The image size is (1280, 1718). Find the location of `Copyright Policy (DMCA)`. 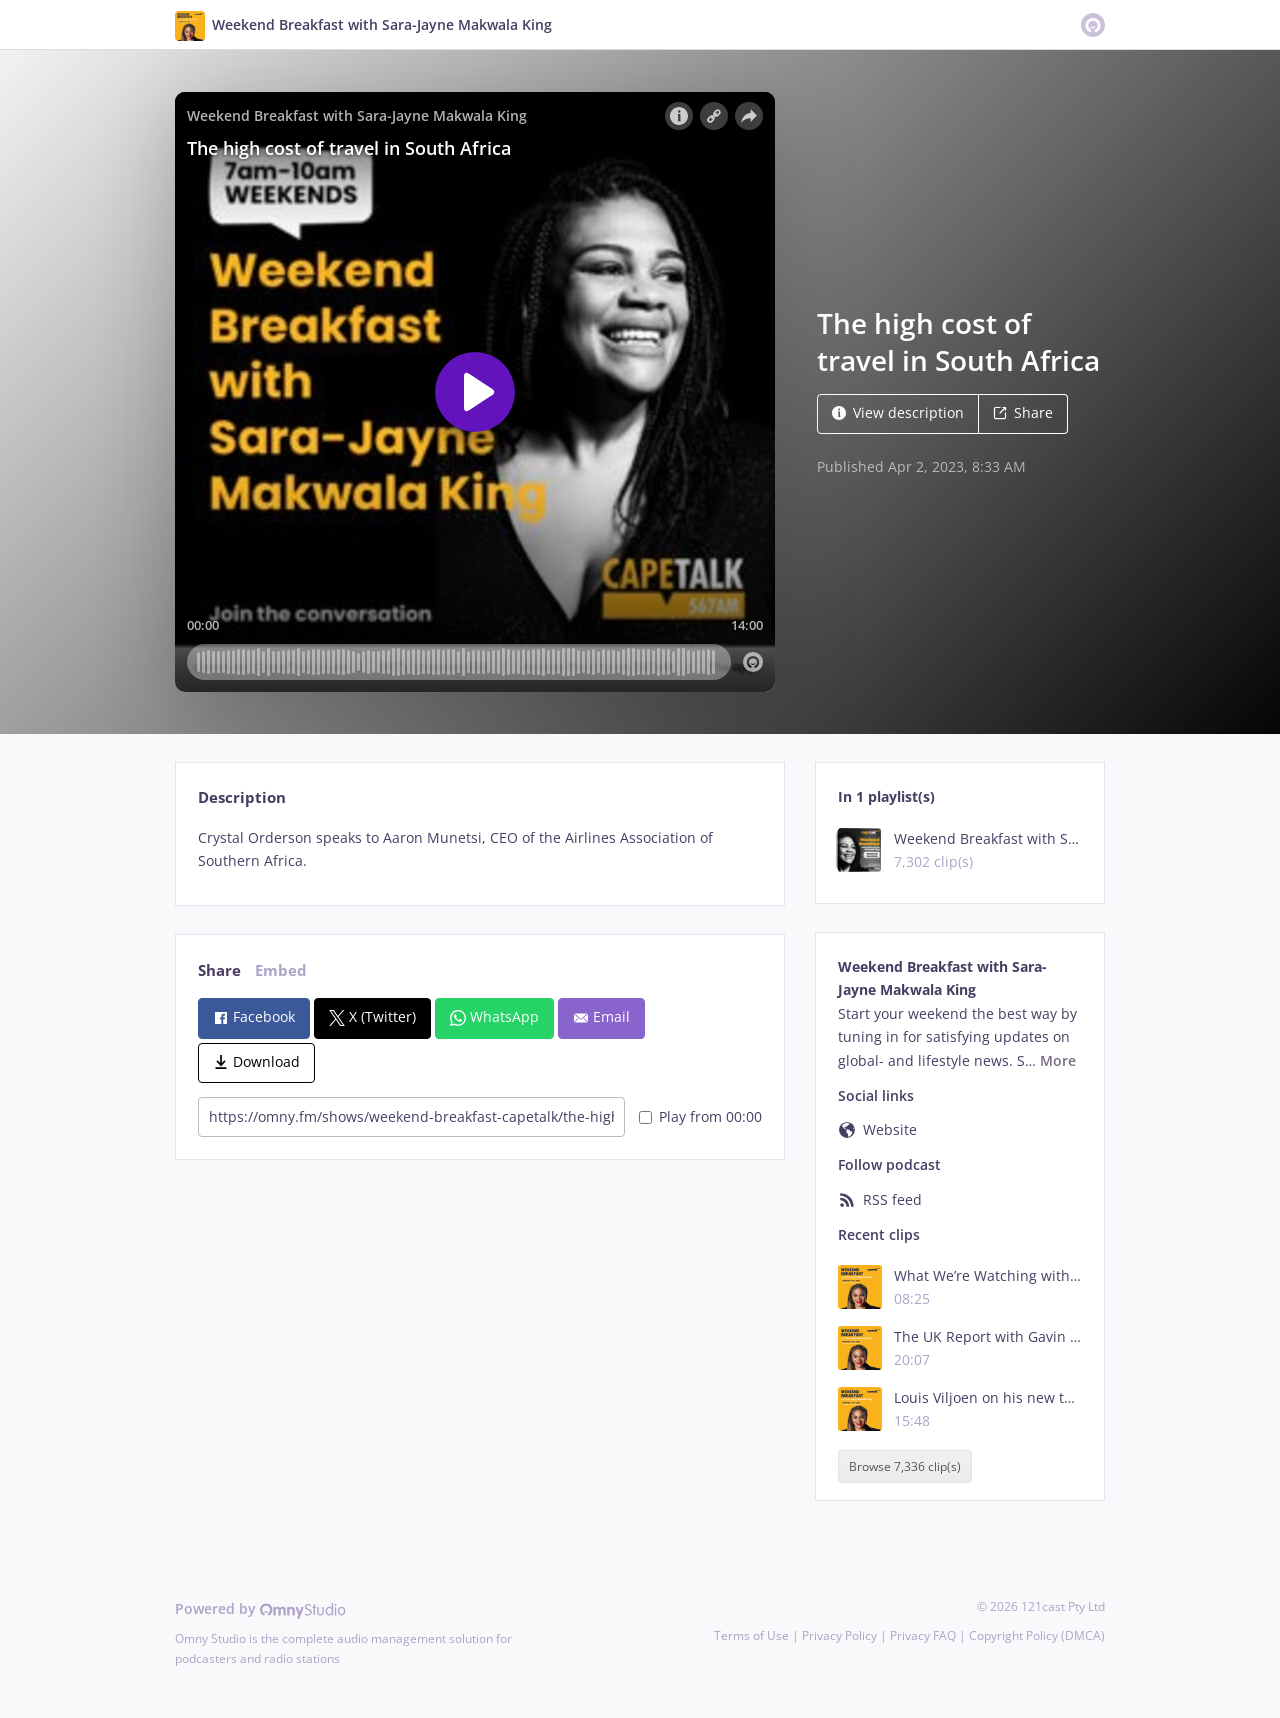

Copyright Policy (DMCA) is located at coordinates (1037, 1635).